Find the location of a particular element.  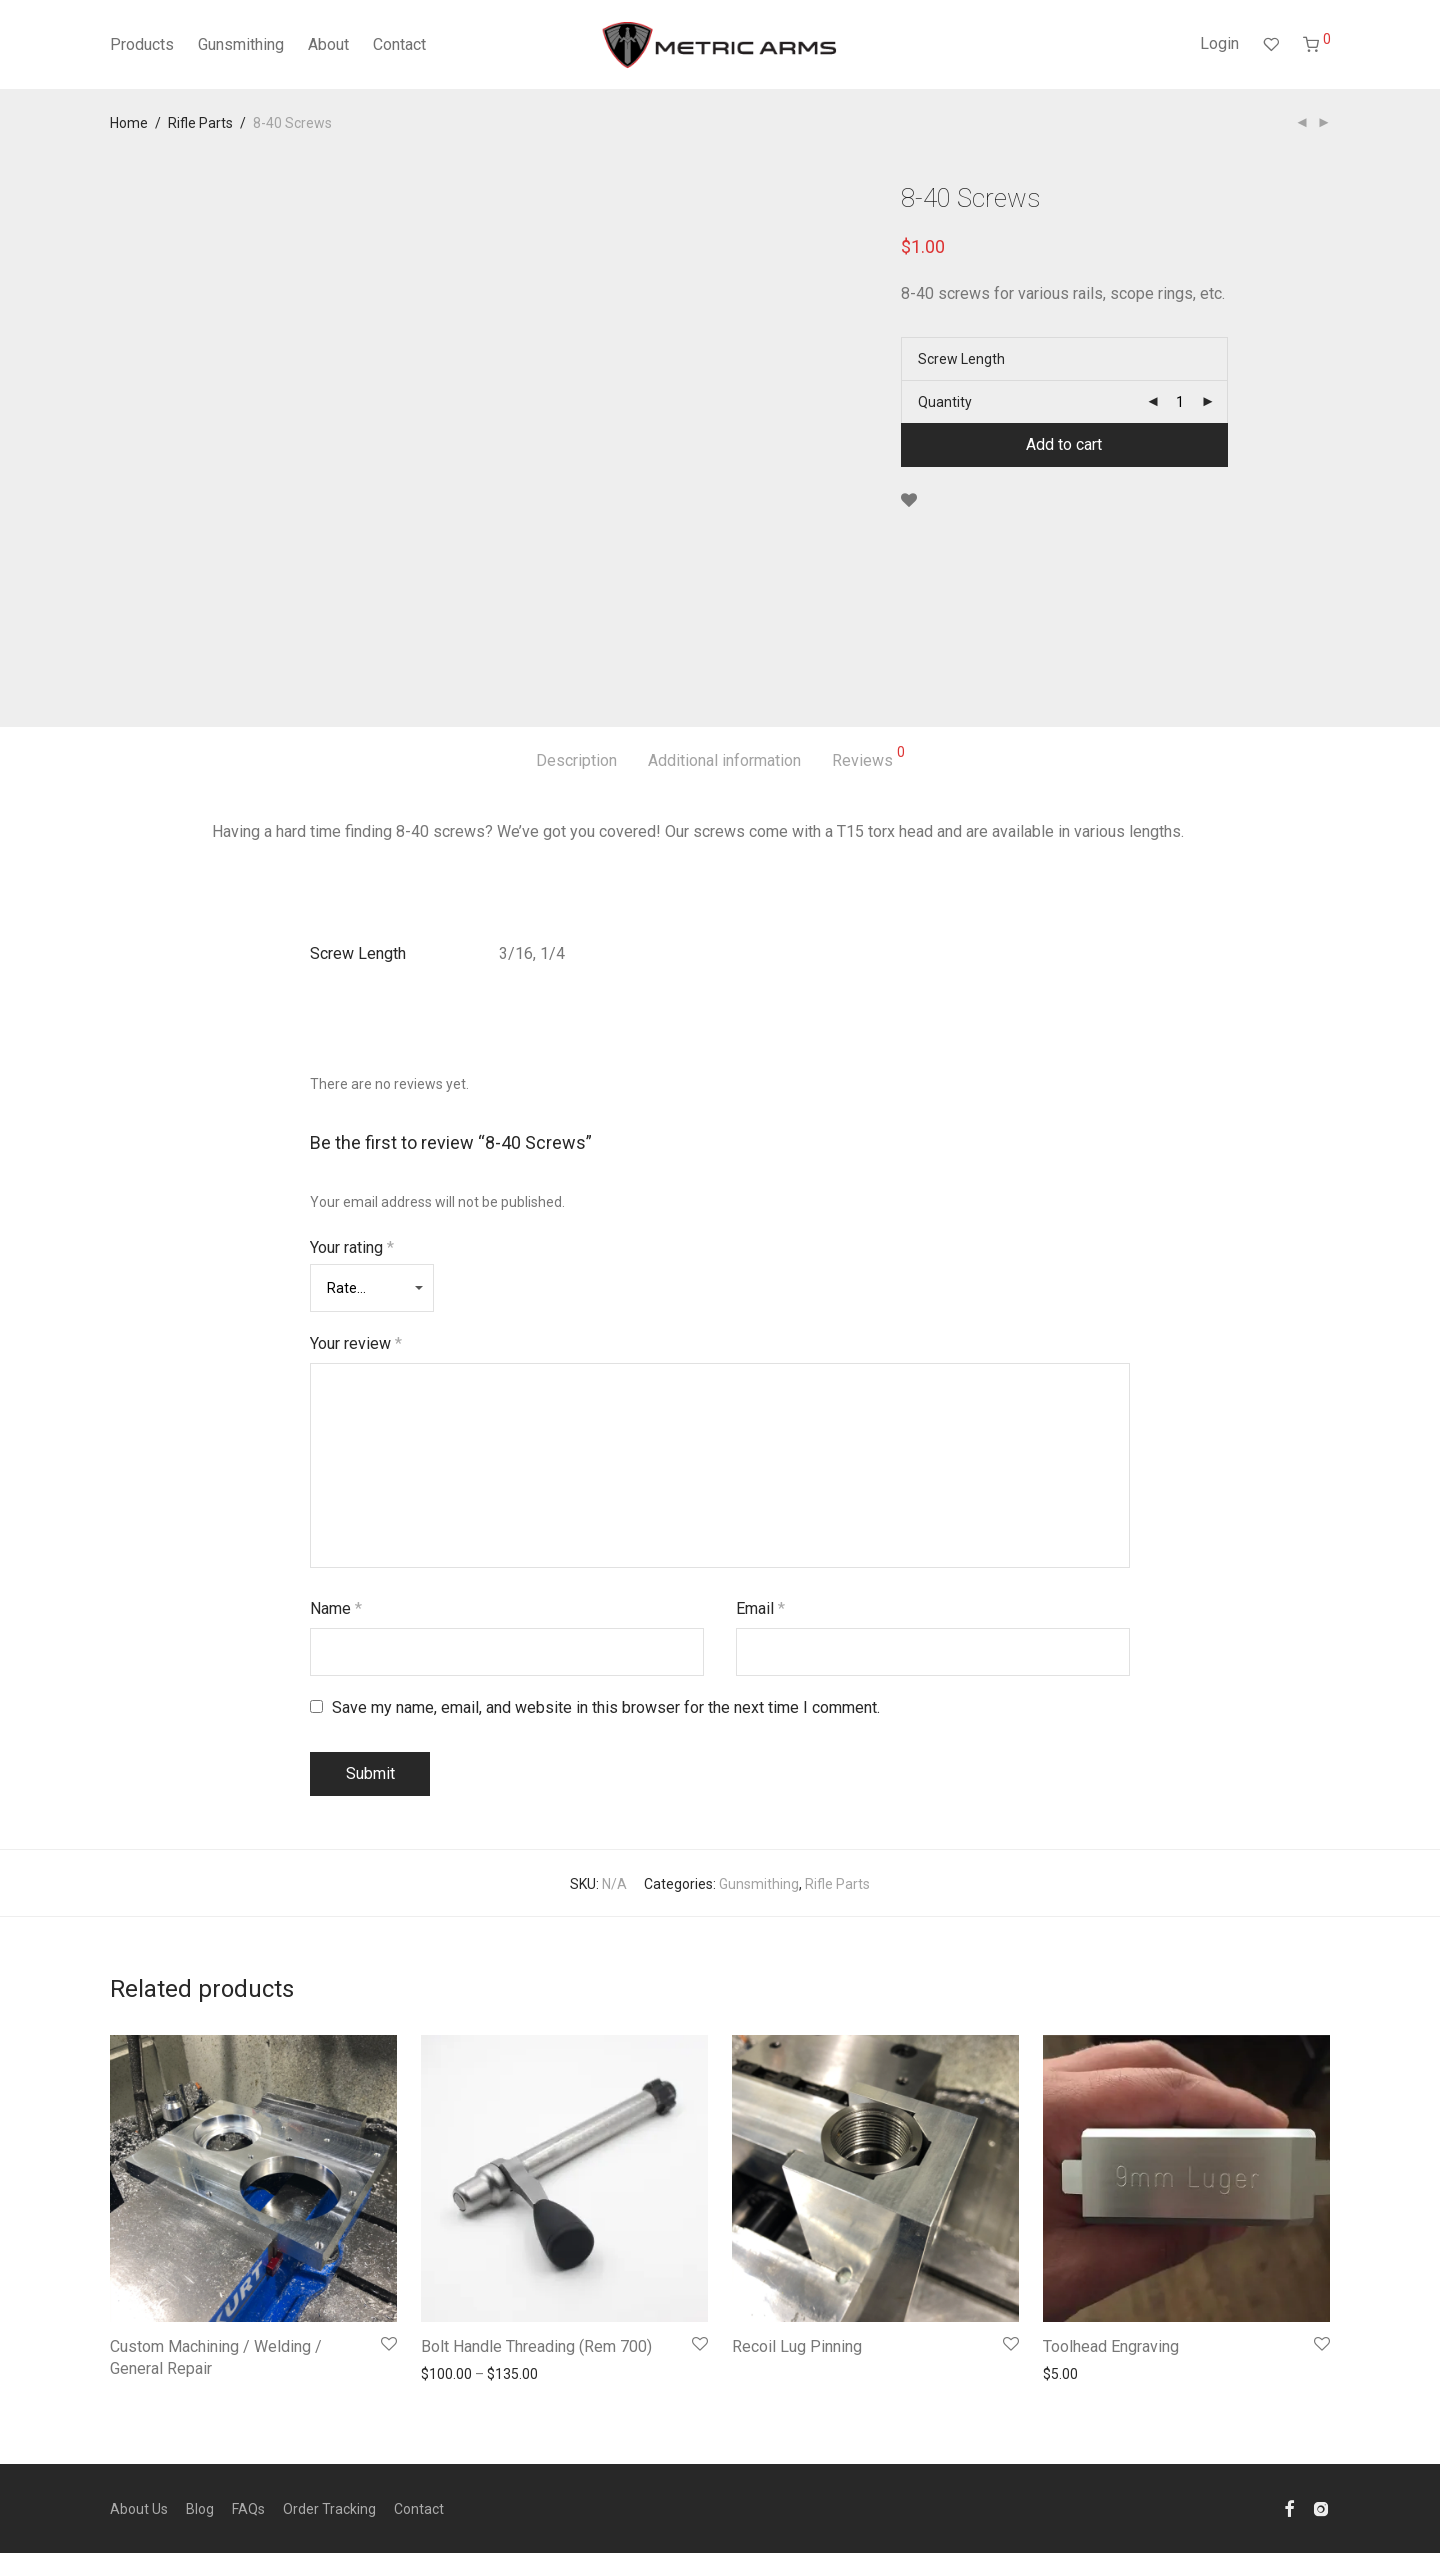

Order Tracking is located at coordinates (329, 2509).